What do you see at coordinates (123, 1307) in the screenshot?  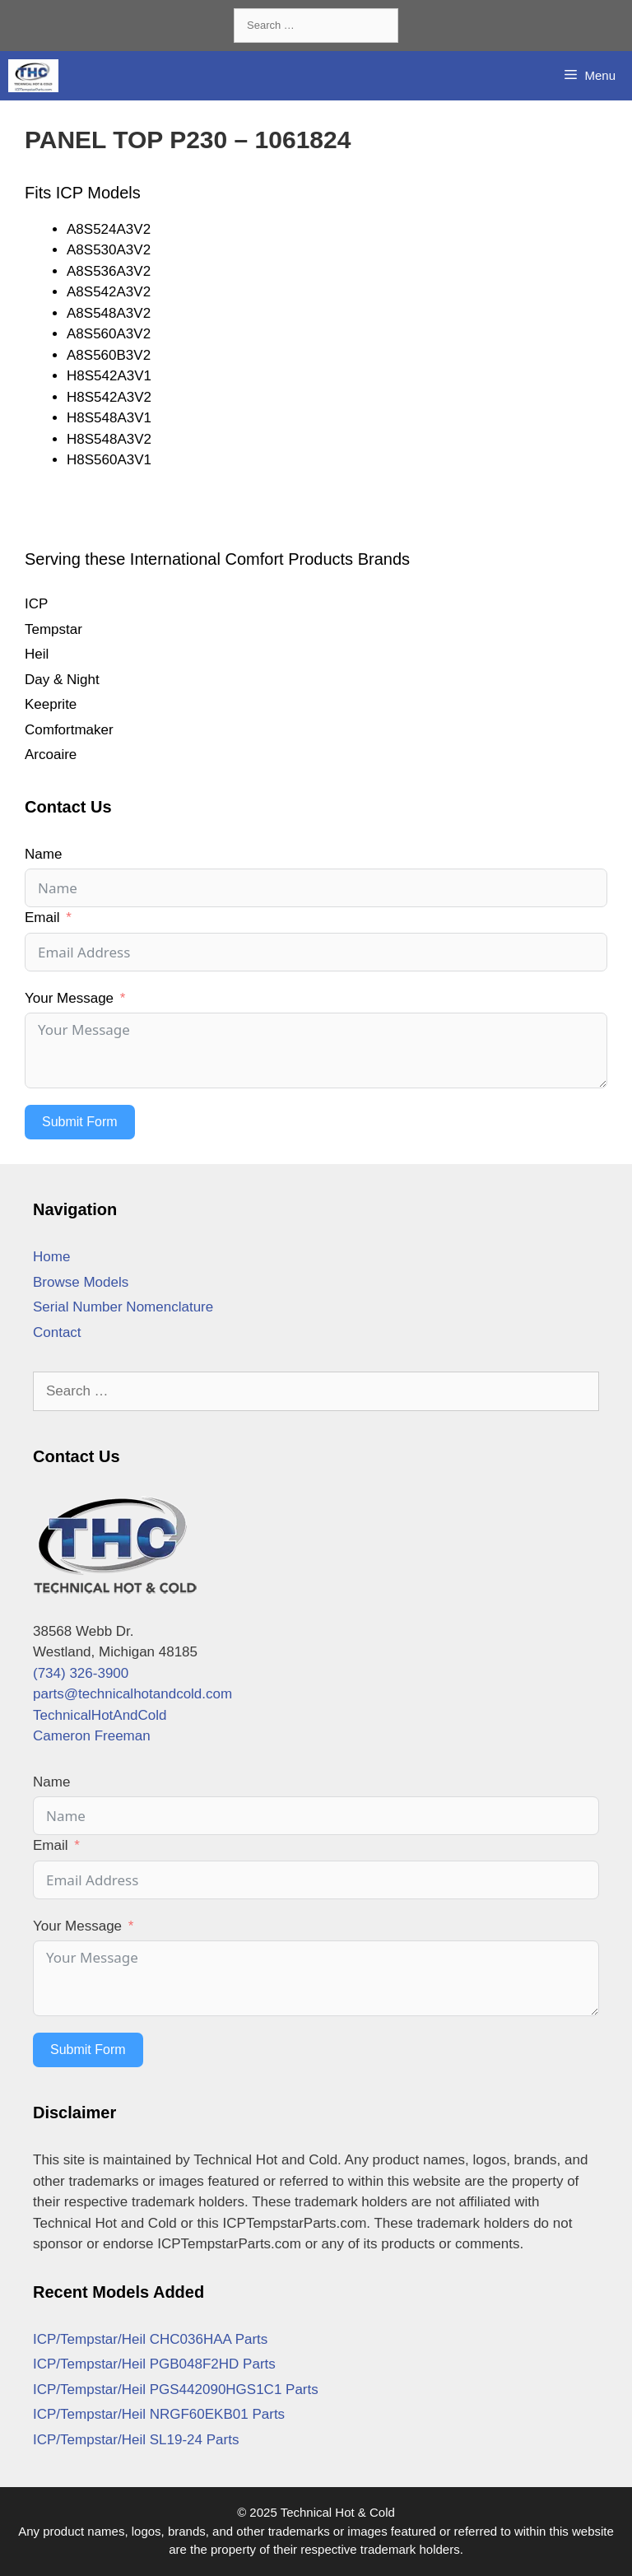 I see `Serial Number Nomenclature` at bounding box center [123, 1307].